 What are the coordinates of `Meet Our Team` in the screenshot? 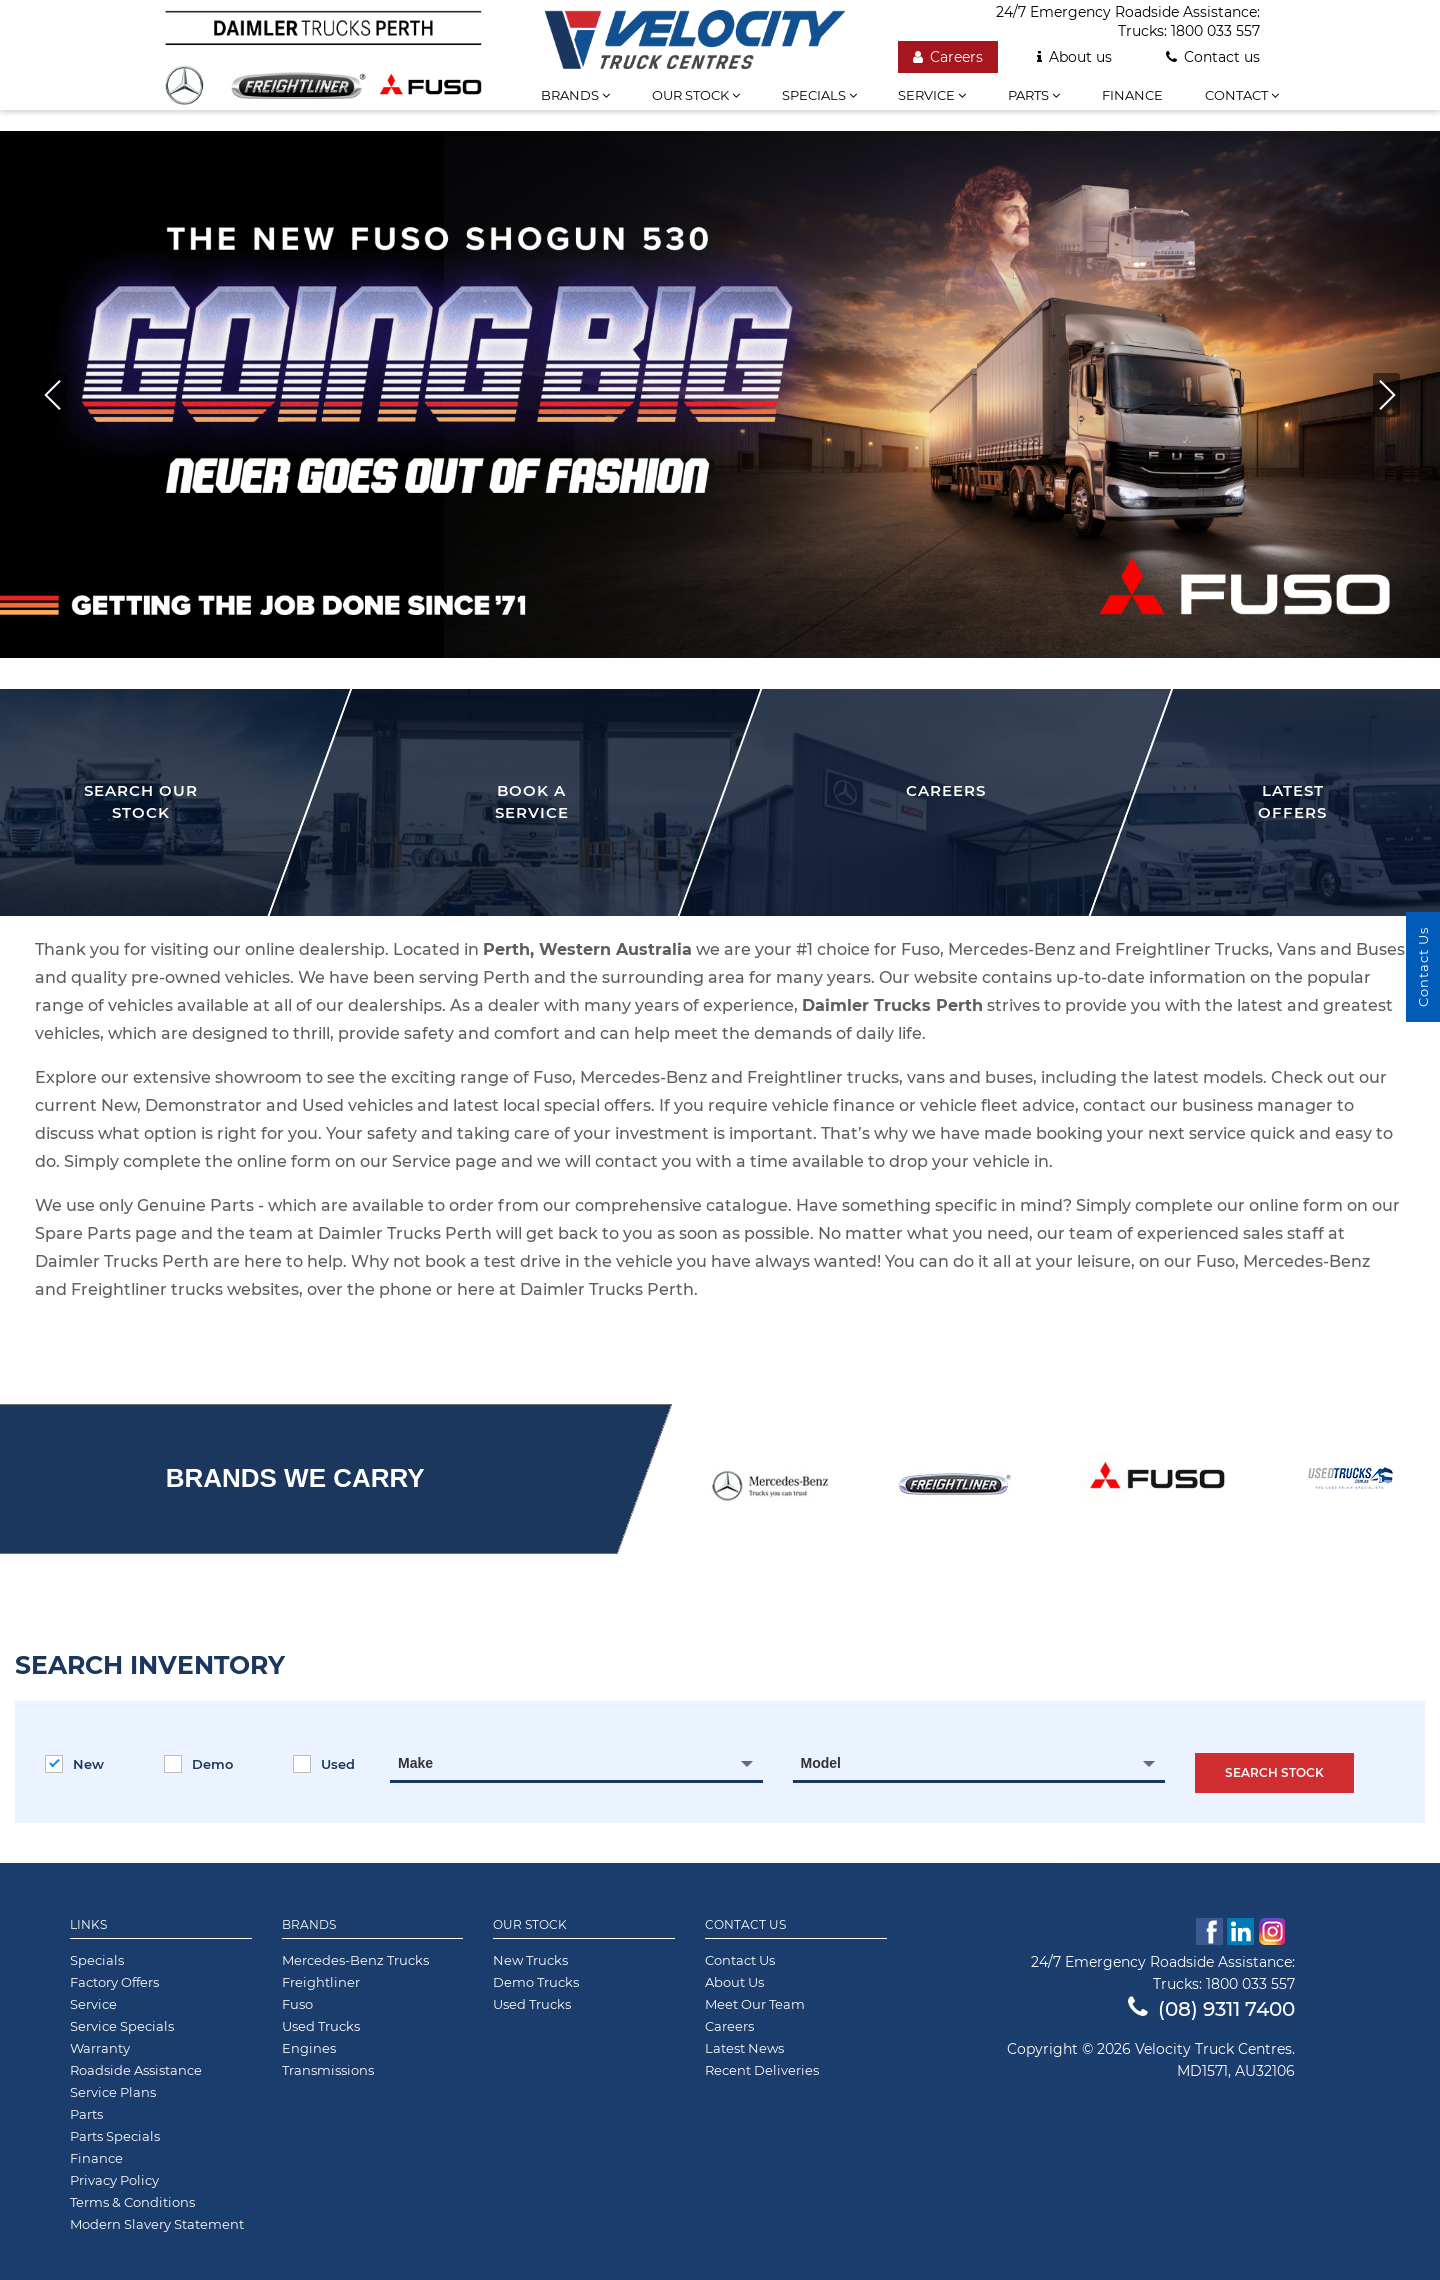 It's located at (755, 2004).